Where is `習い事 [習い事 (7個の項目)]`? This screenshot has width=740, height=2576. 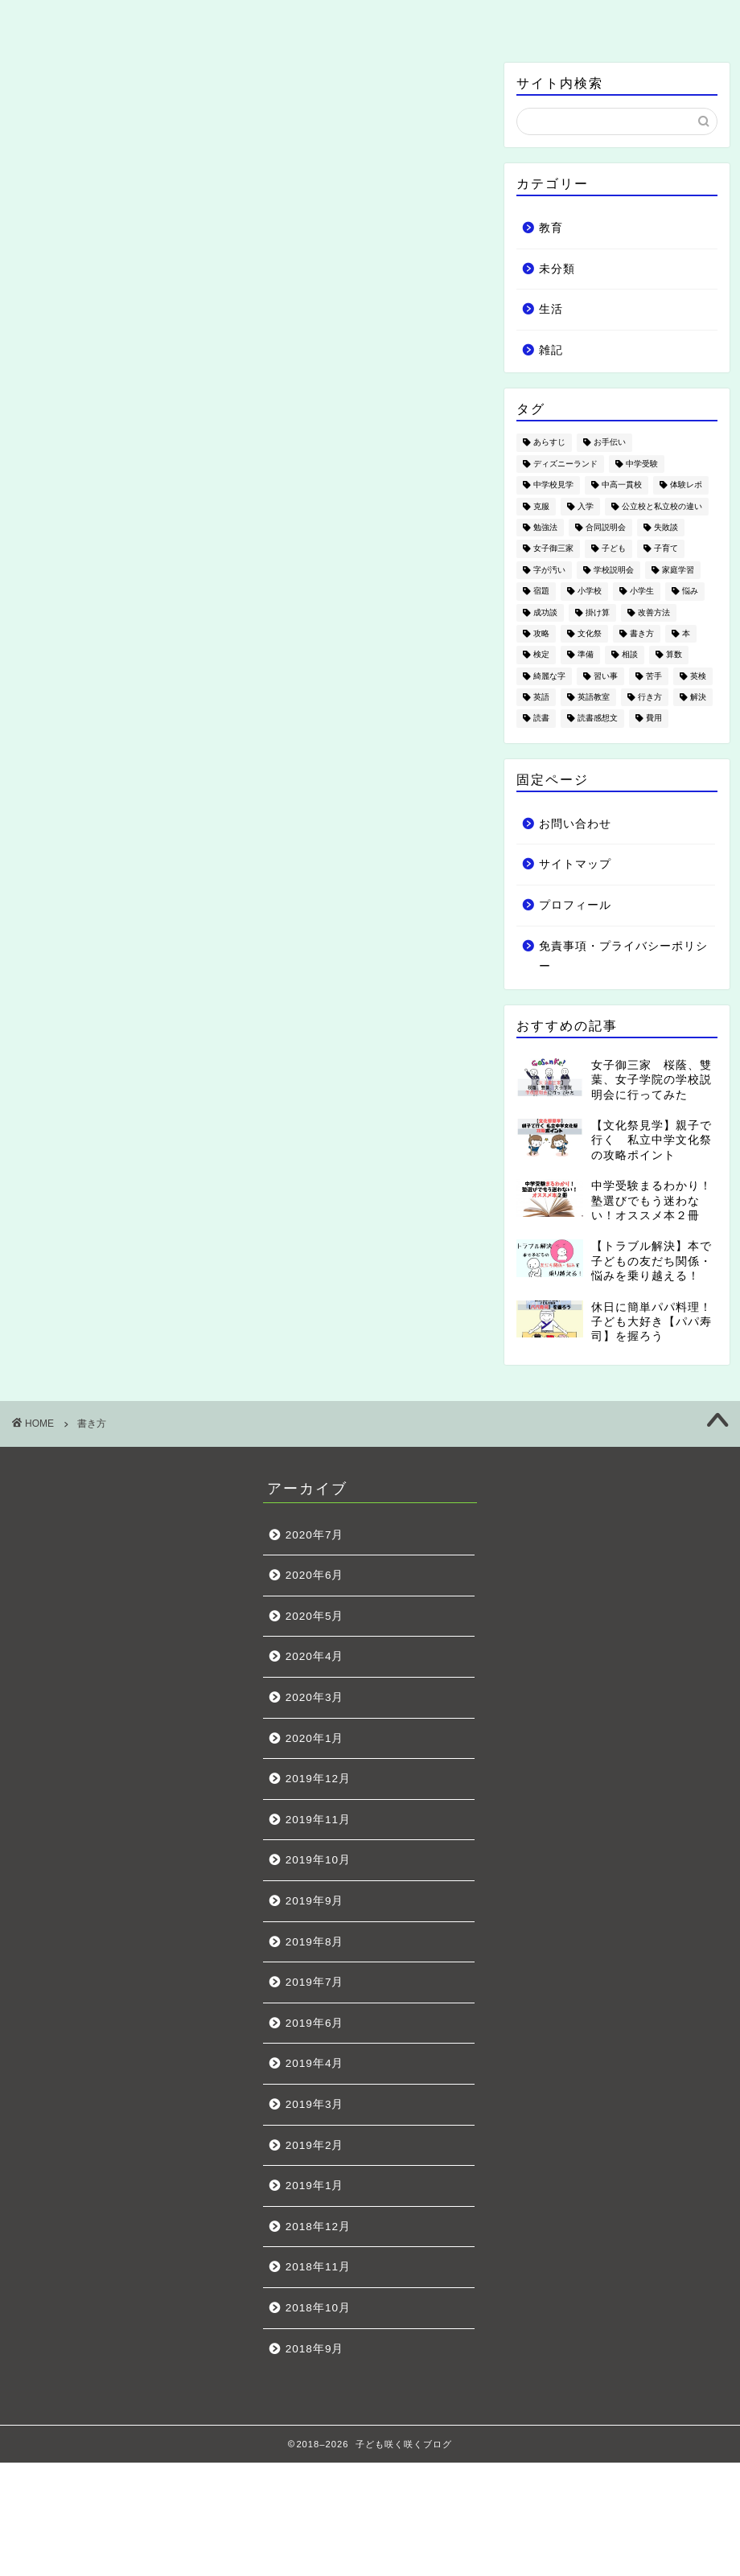 習い事 [習い事 (7個の項目)] is located at coordinates (606, 676).